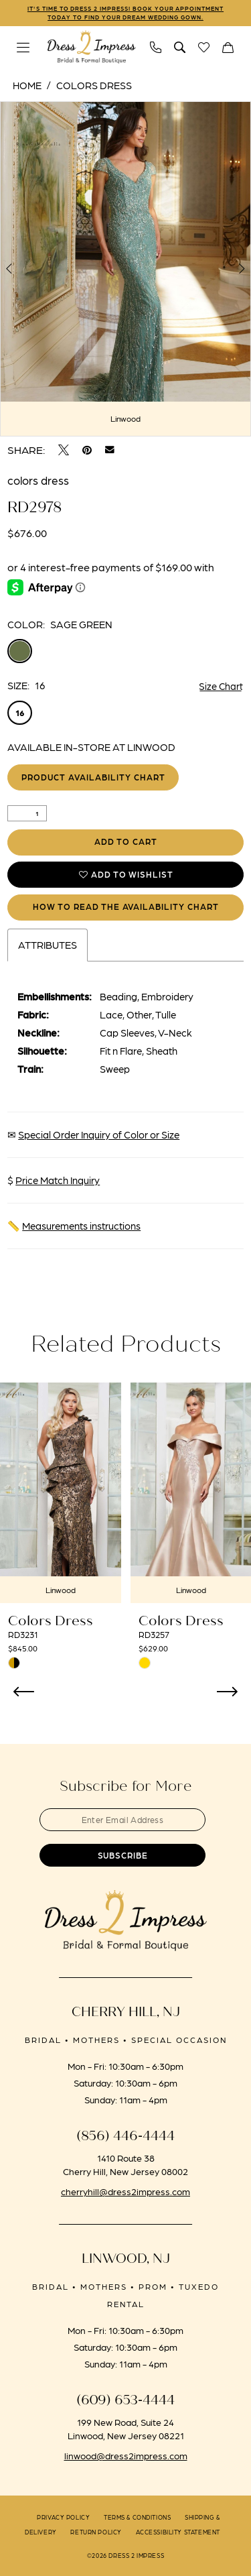 The width and height of the screenshot is (251, 2576). What do you see at coordinates (27, 815) in the screenshot?
I see `[Quantity]` at bounding box center [27, 815].